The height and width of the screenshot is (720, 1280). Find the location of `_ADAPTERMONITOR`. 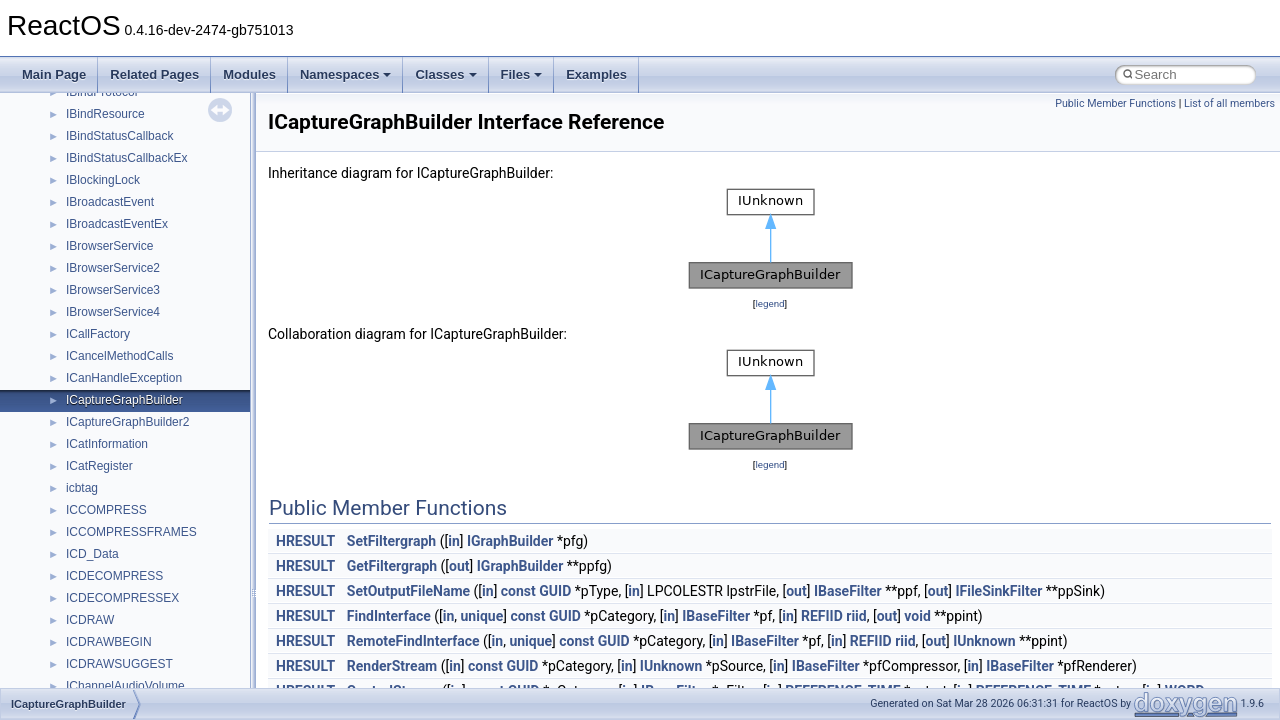

_ADAPTERMONITOR is located at coordinates (126, 194).